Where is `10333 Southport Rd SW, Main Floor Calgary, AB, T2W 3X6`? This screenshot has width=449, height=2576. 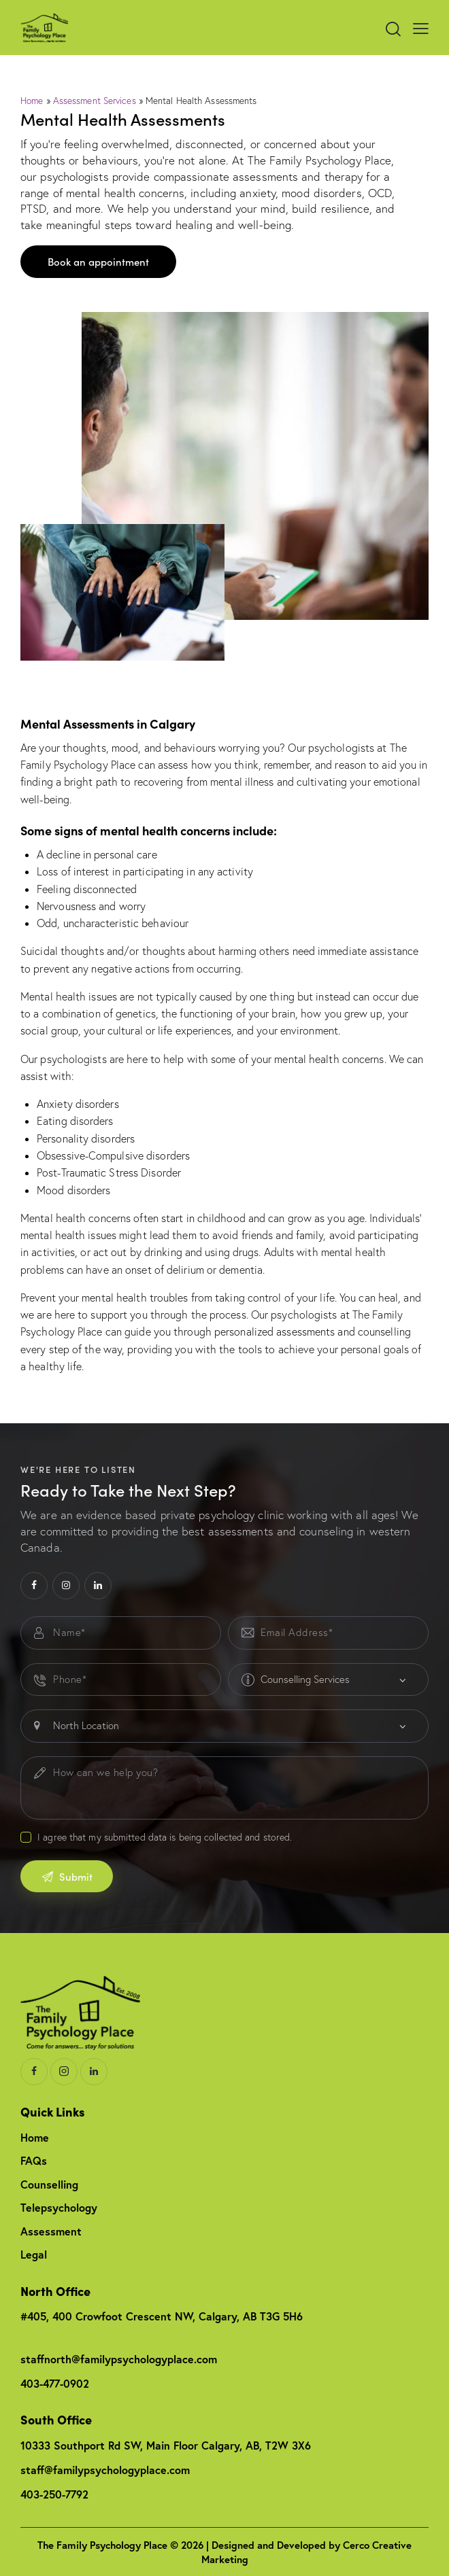
10333 Southport Rd SW, Main Floor Calgary, AB, T2W 3X6 is located at coordinates (165, 2445).